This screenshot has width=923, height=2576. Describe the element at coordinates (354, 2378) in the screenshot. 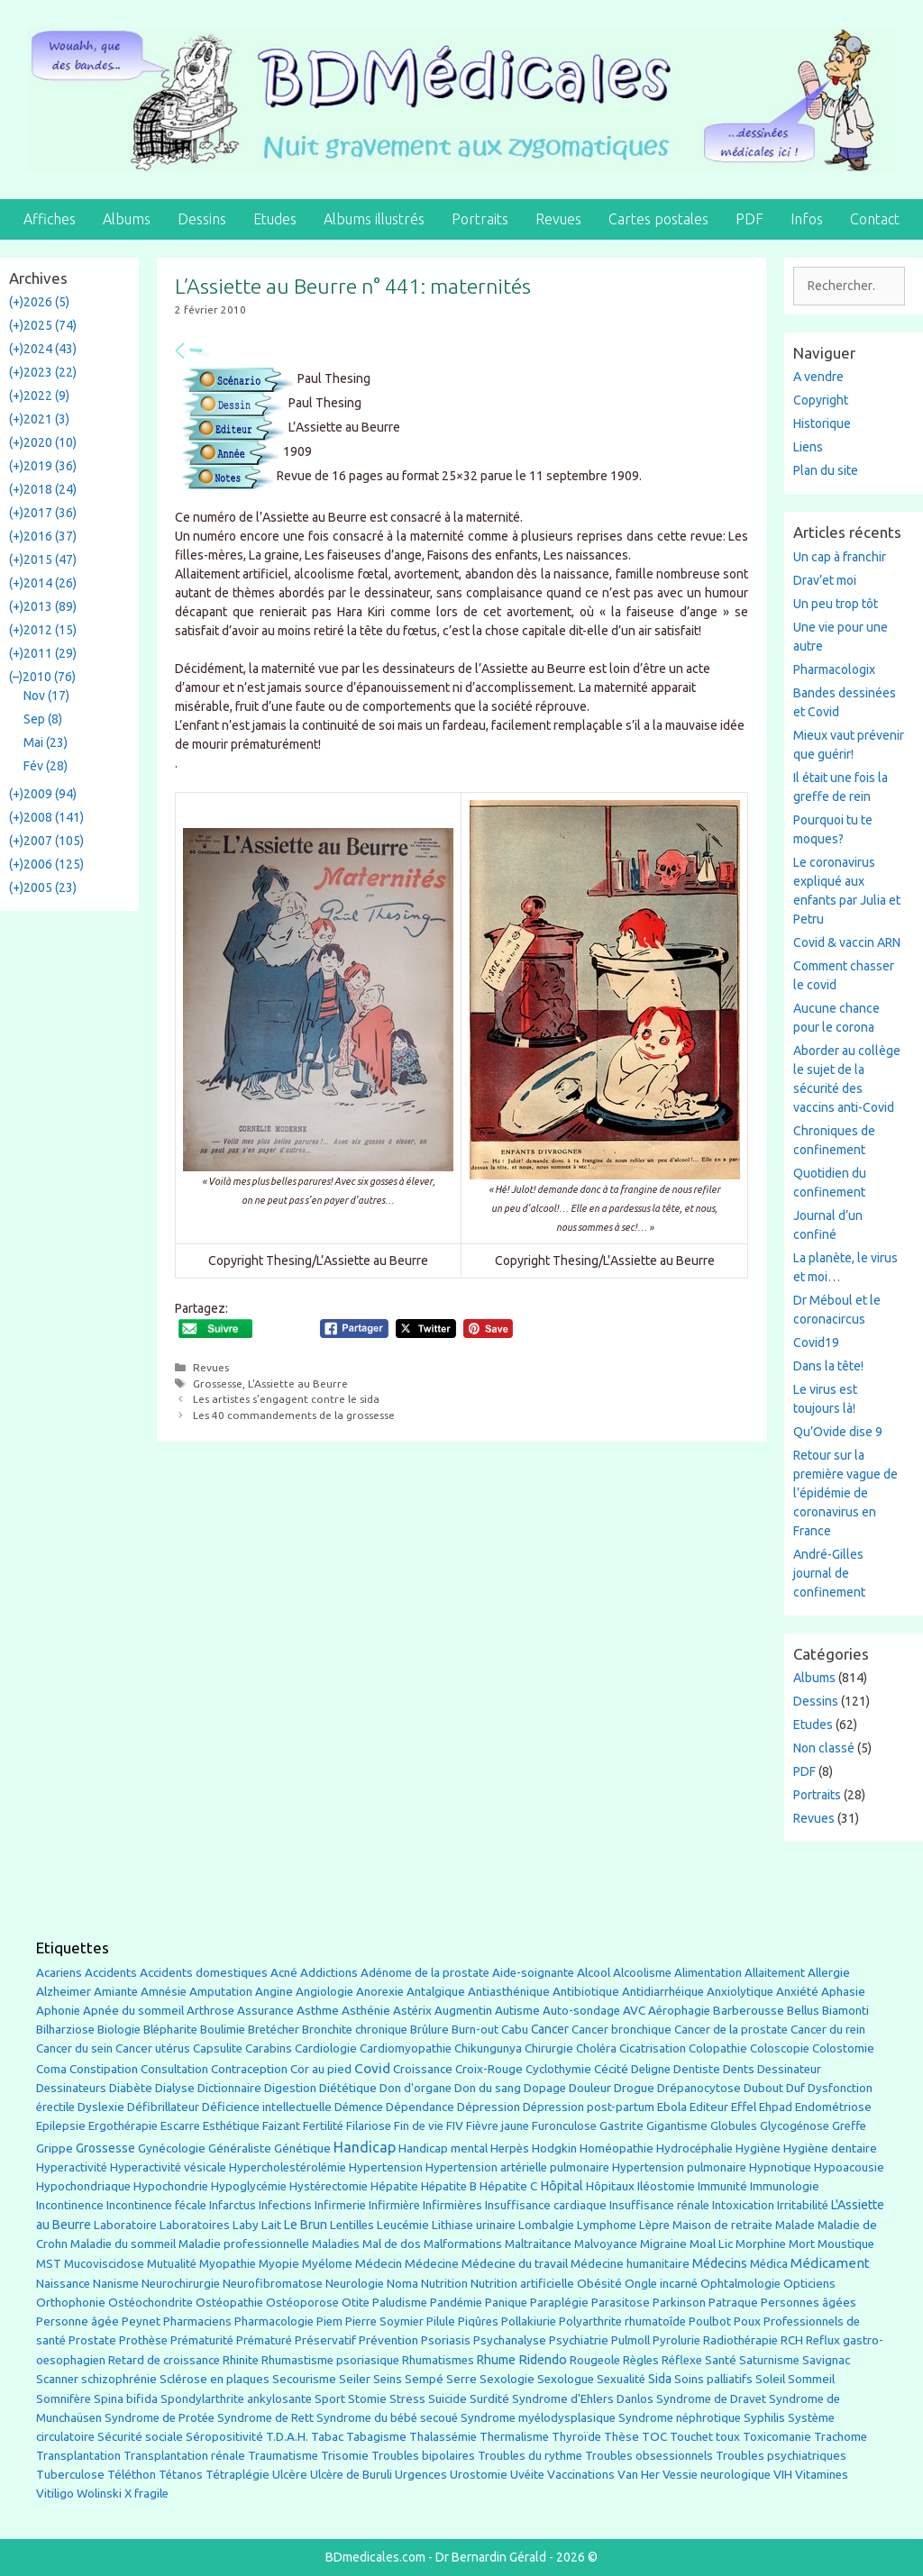

I see `Seiler` at that location.